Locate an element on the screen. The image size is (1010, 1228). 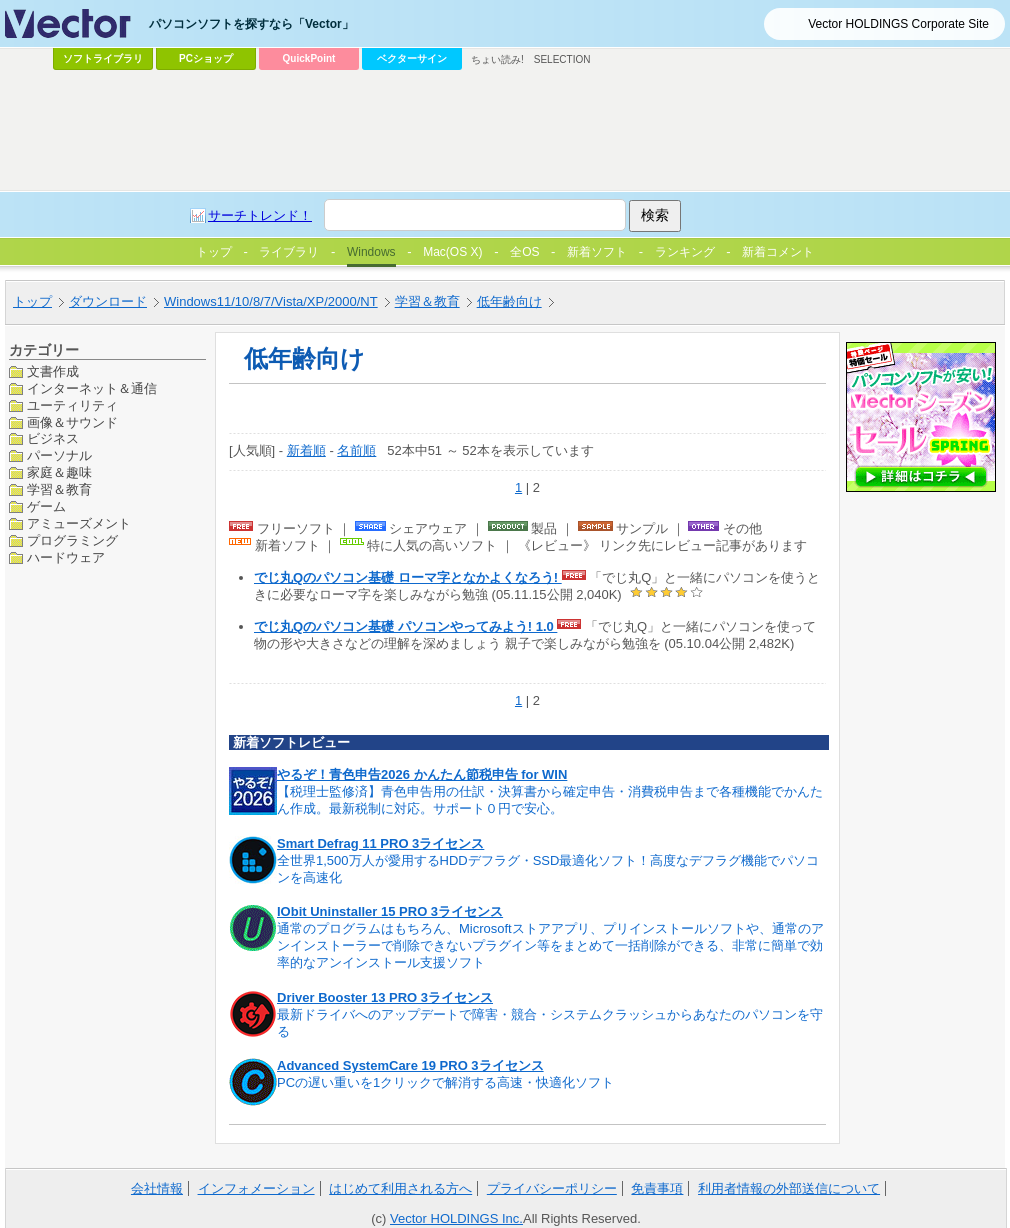
文書作成 is located at coordinates (53, 371).